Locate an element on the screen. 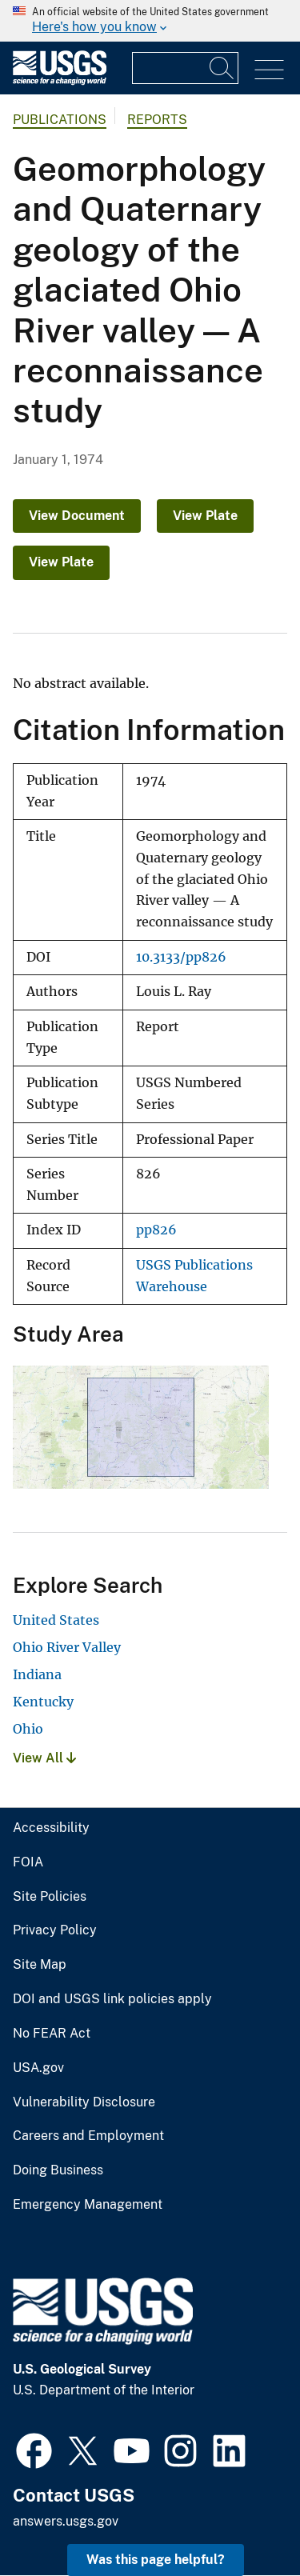  [Input] is located at coordinates (185, 68).